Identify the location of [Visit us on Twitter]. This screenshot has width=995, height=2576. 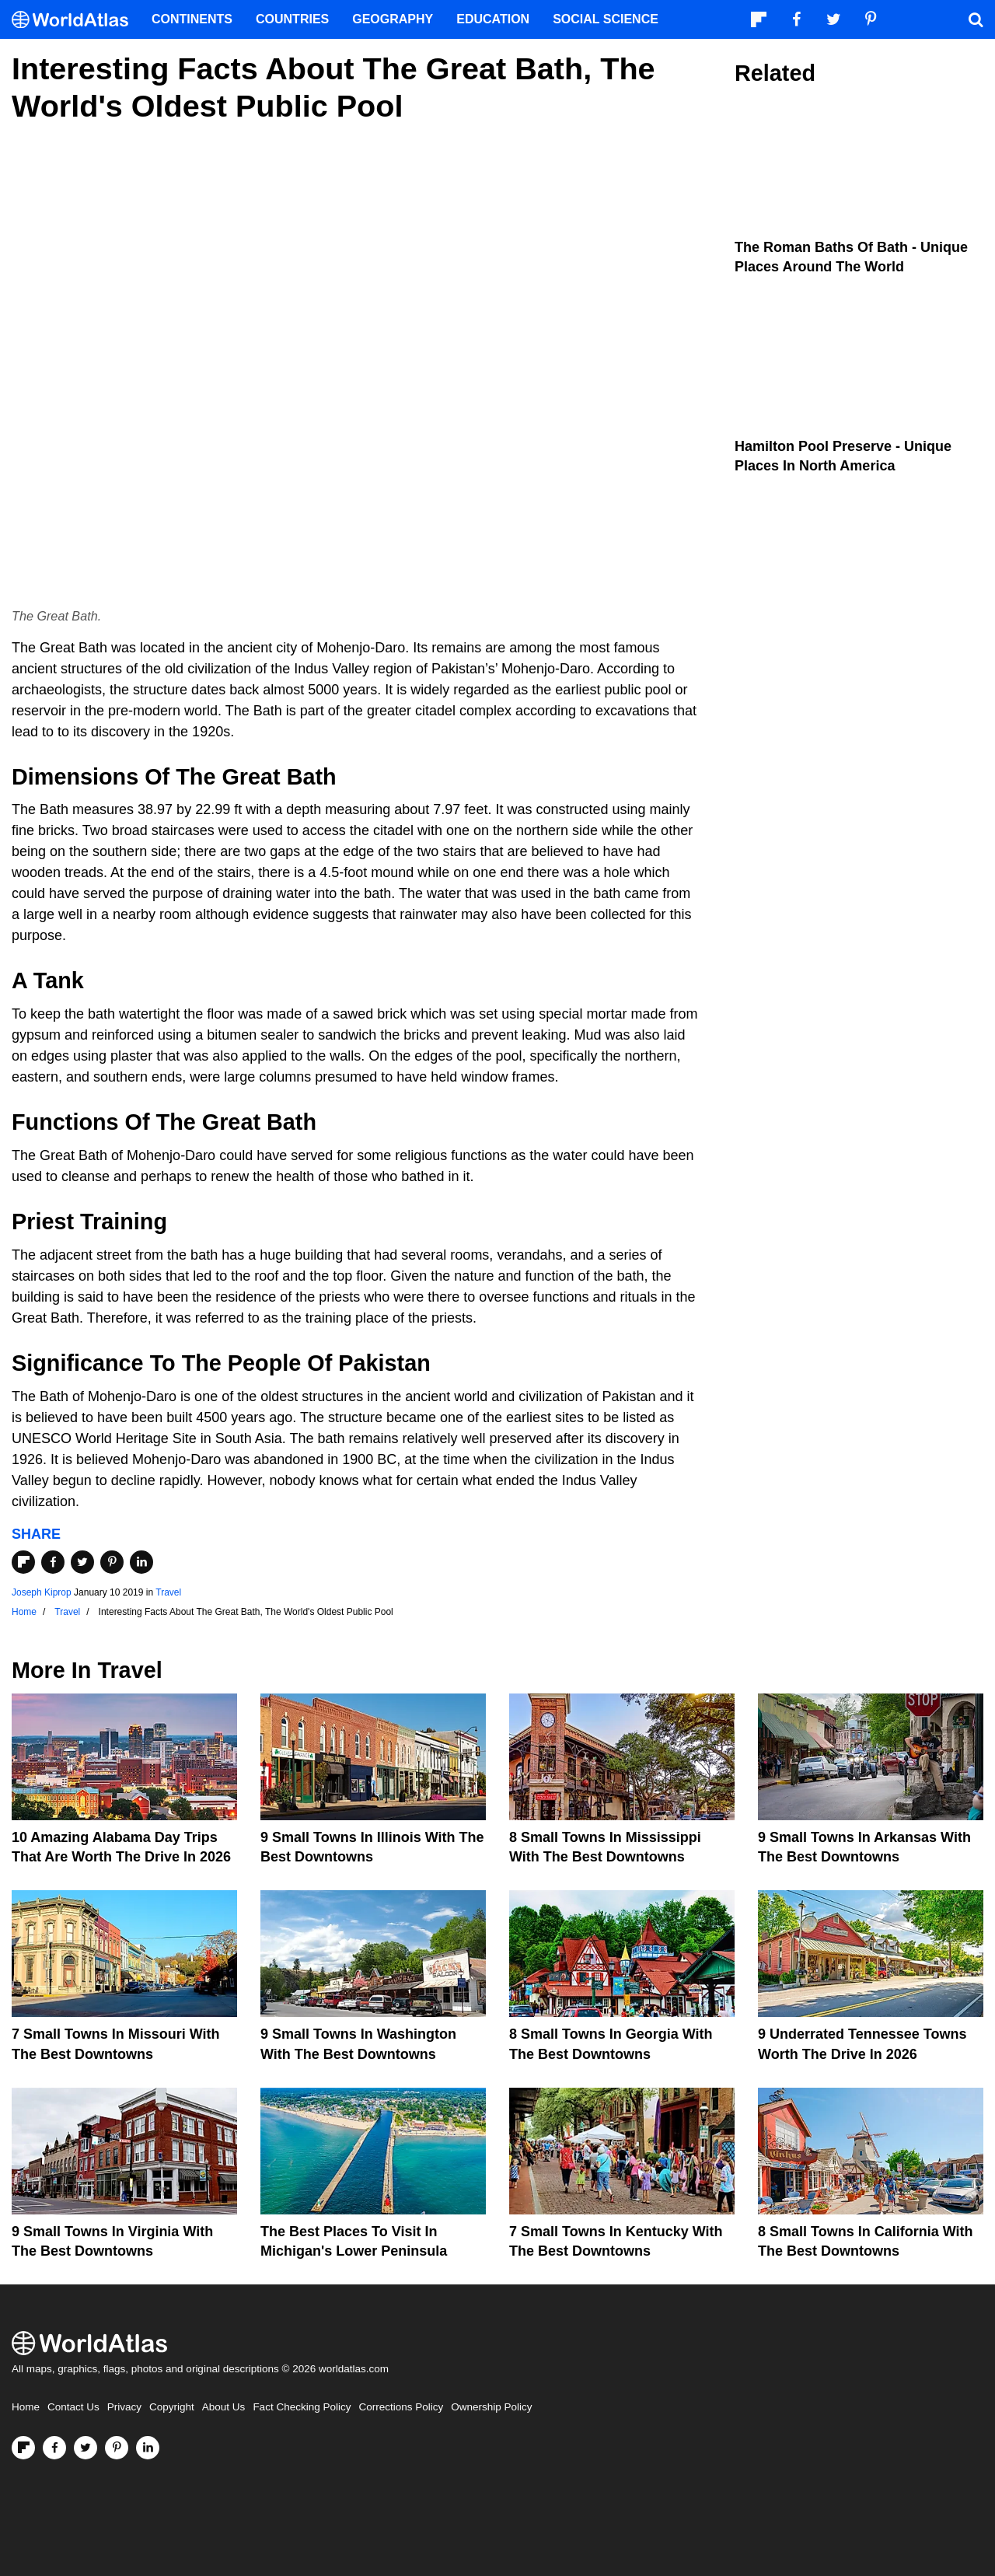
(85, 2447).